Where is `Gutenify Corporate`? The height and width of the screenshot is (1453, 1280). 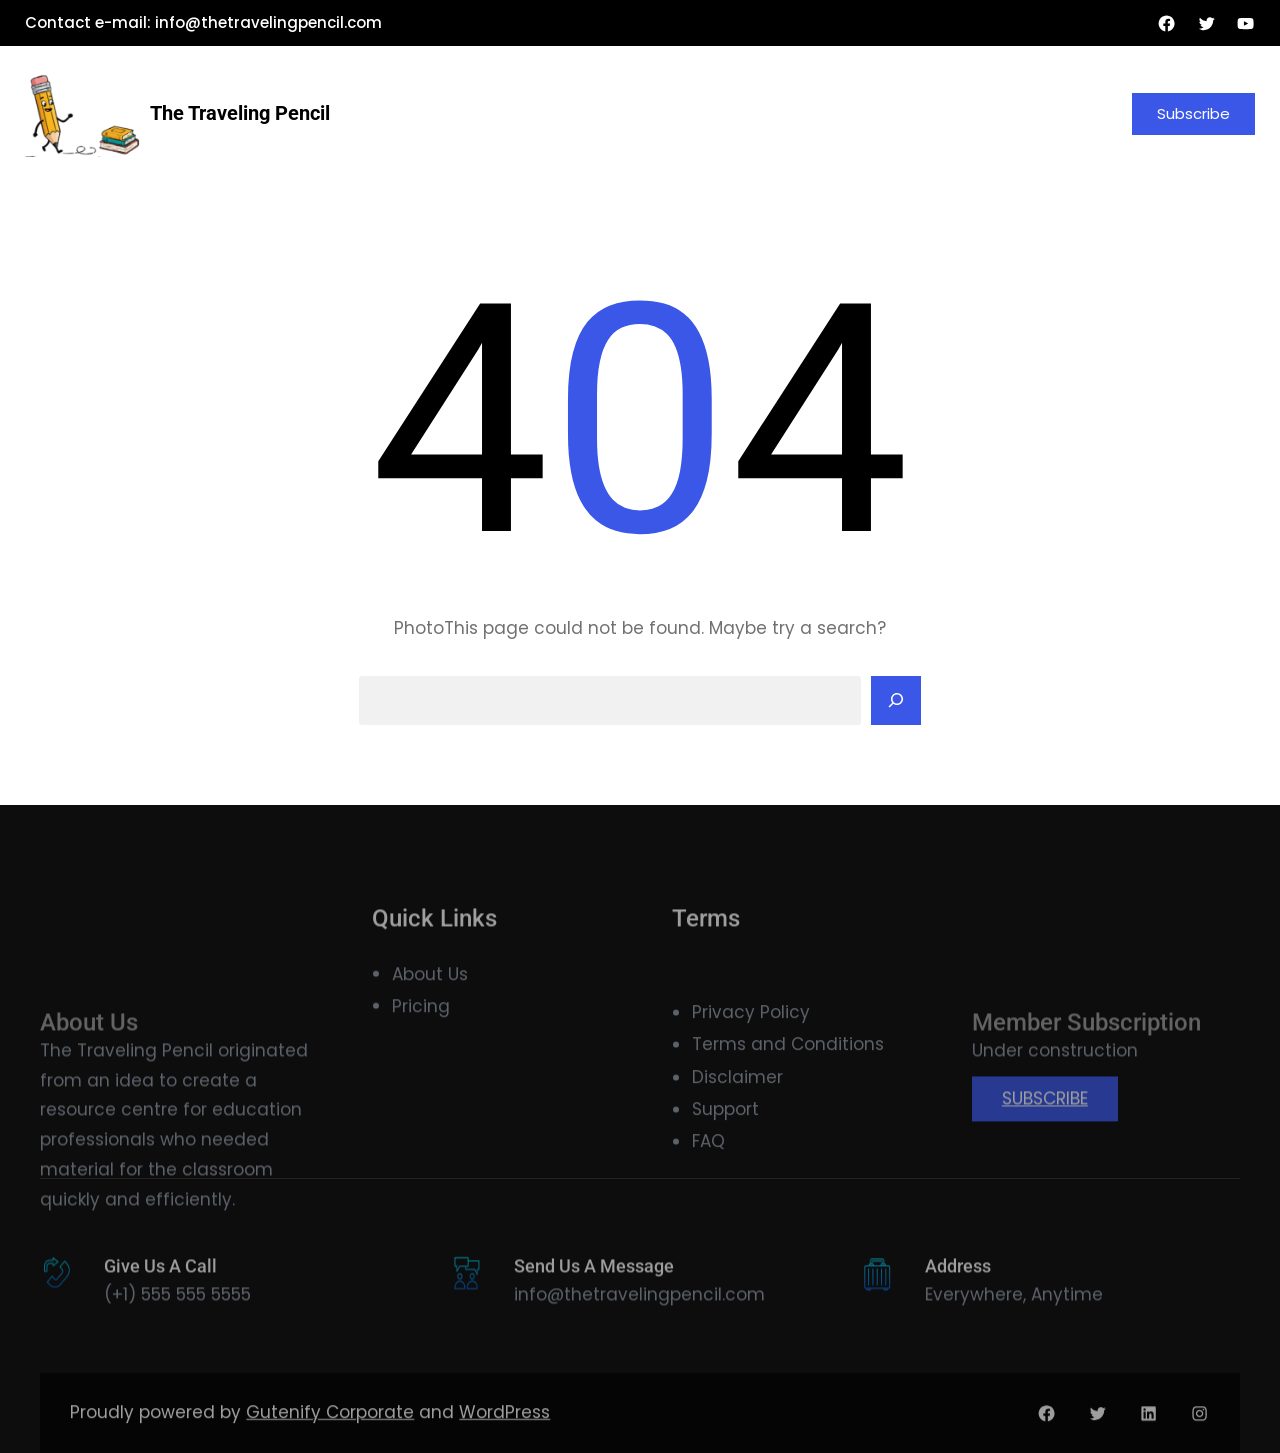 Gutenify Corporate is located at coordinates (330, 1428).